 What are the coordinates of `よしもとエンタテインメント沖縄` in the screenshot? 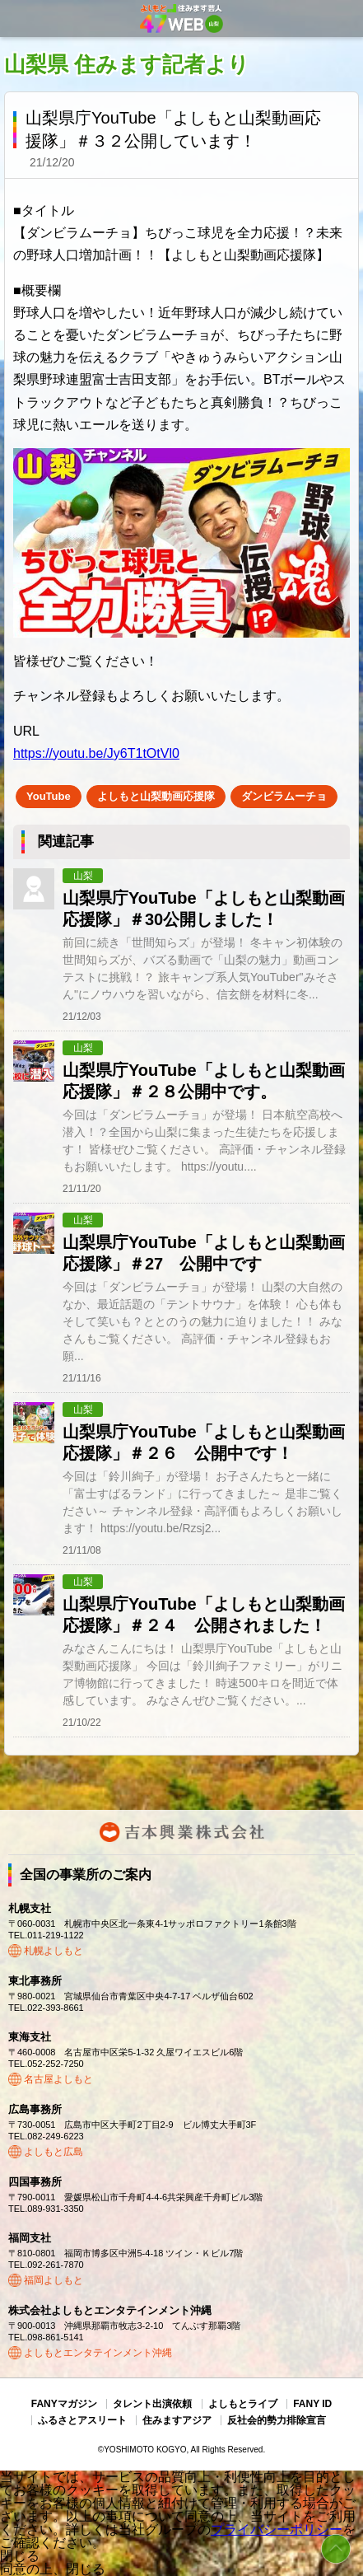 It's located at (98, 2353).